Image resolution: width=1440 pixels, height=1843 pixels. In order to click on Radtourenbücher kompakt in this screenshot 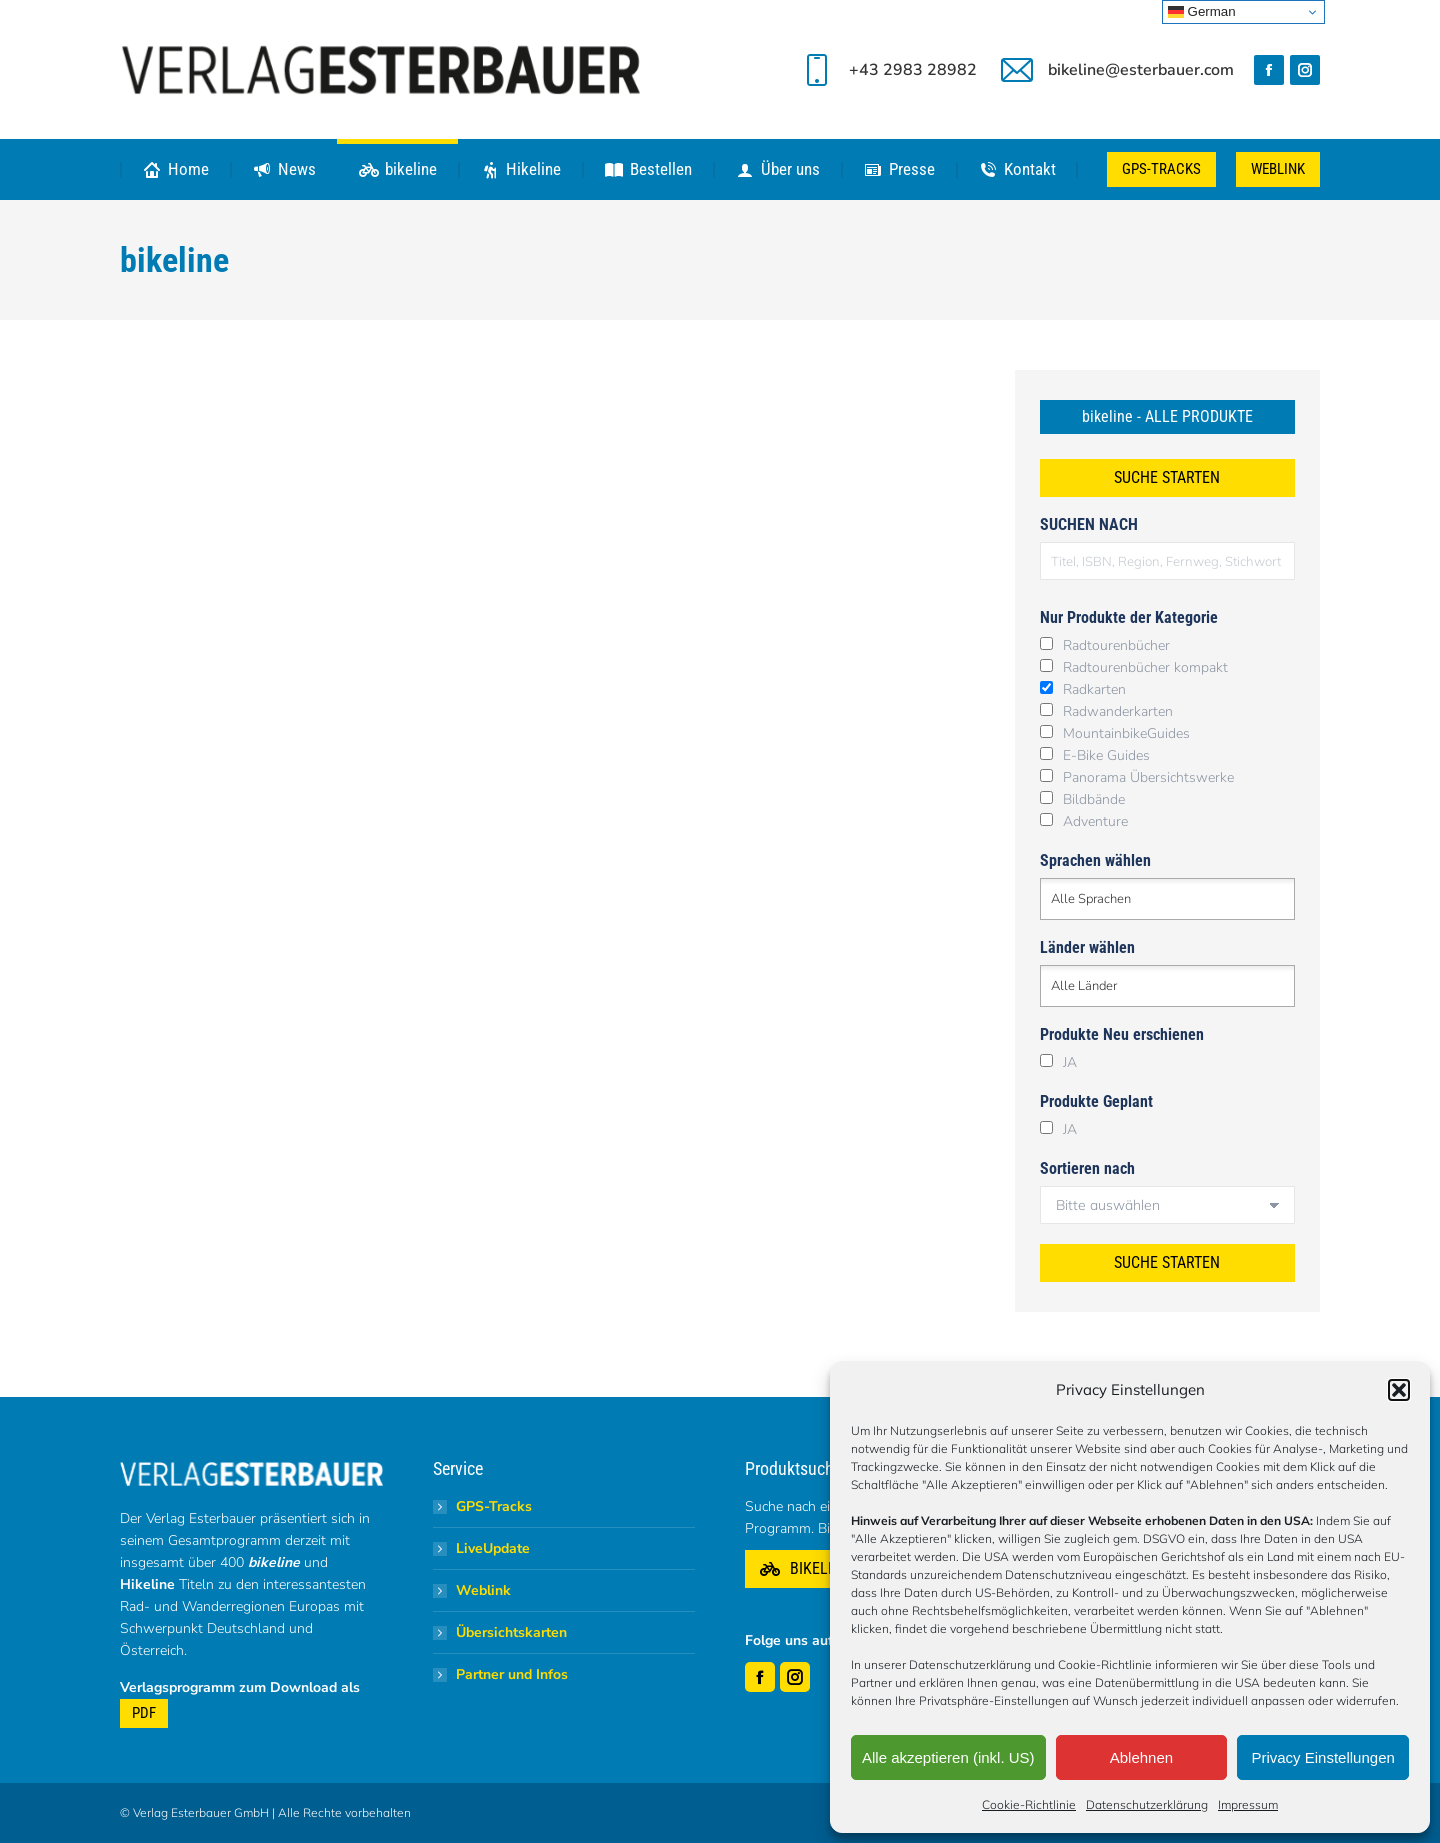, I will do `click(1145, 667)`.